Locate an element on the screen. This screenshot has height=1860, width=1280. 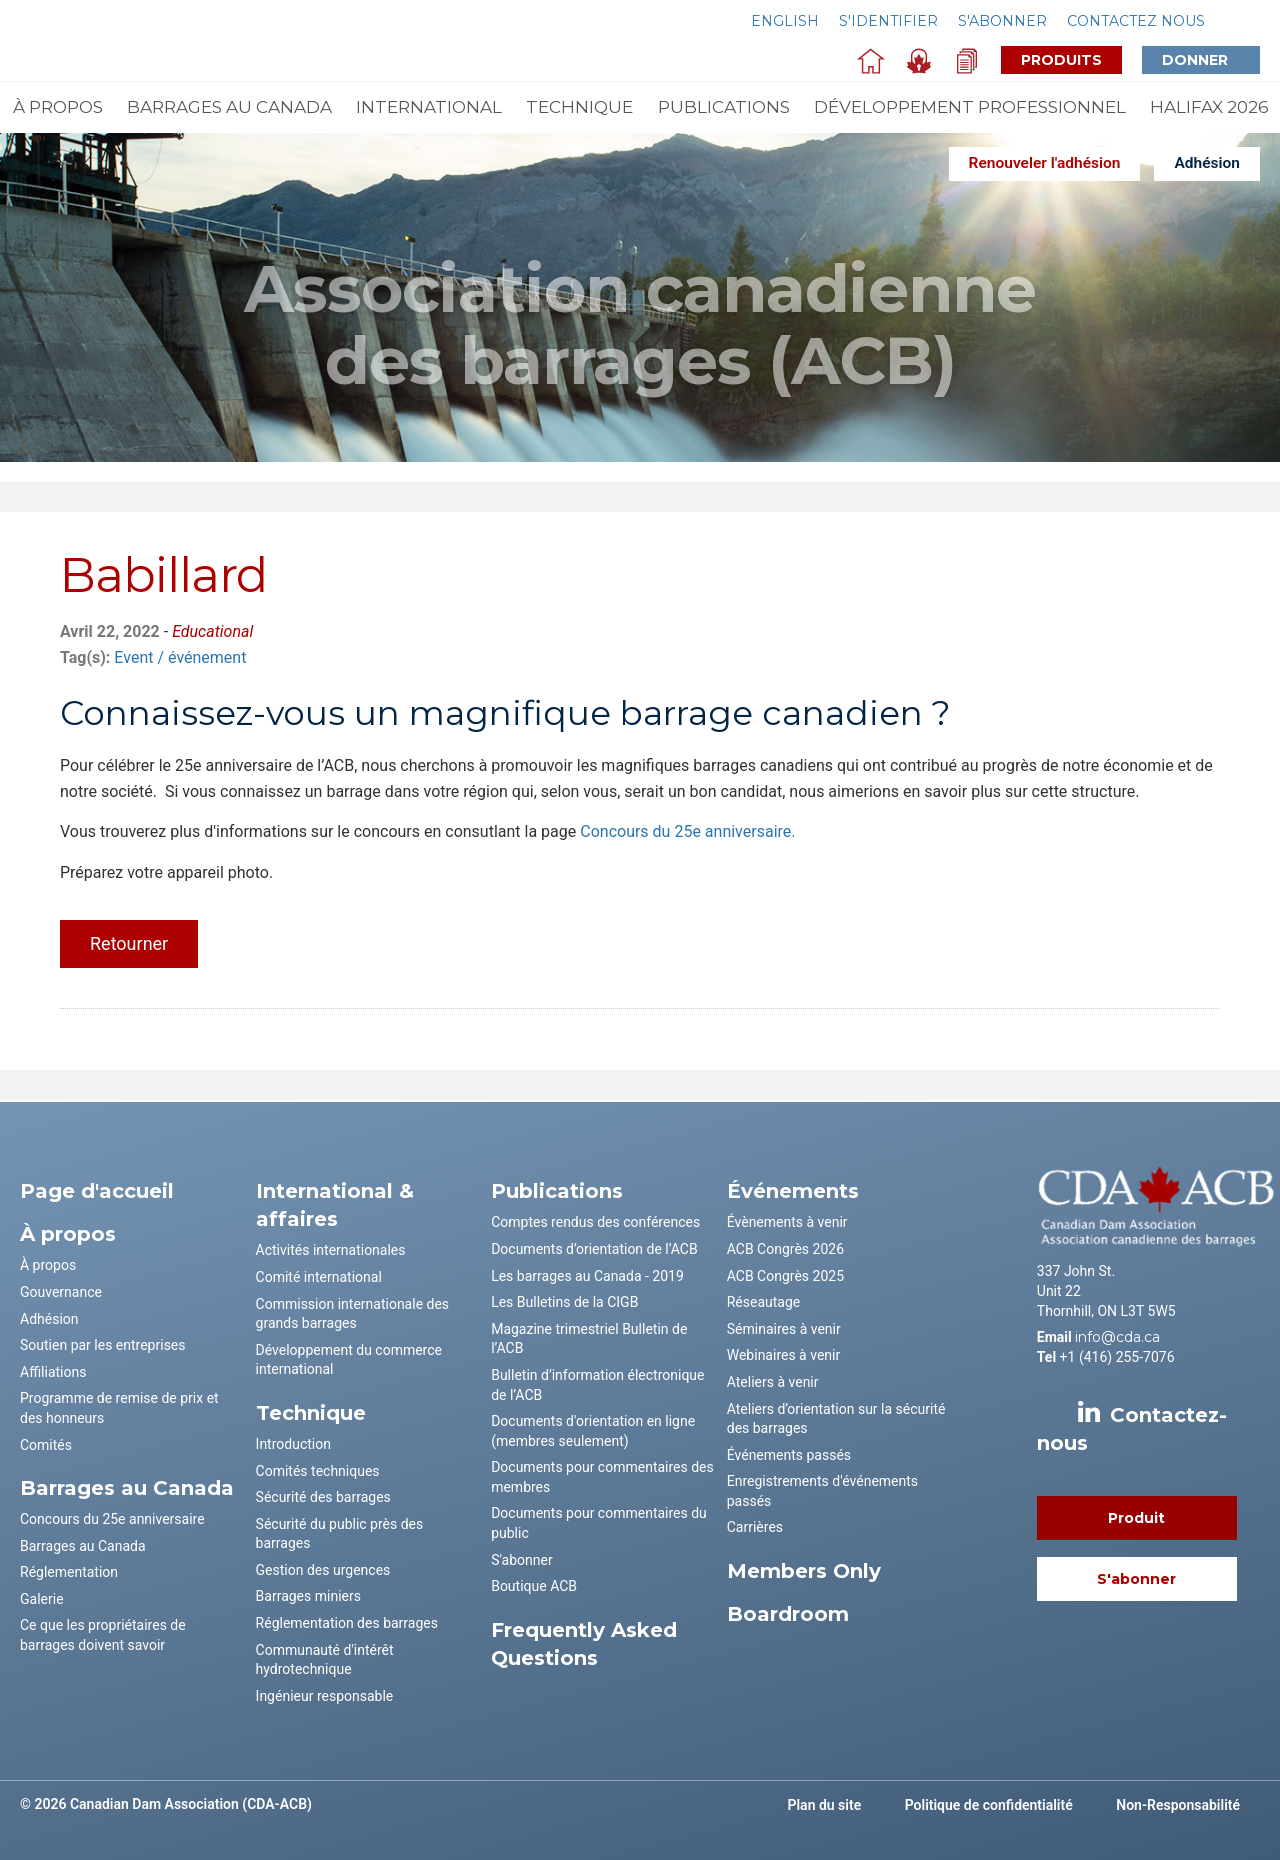
Contactez nous is located at coordinates (1136, 21).